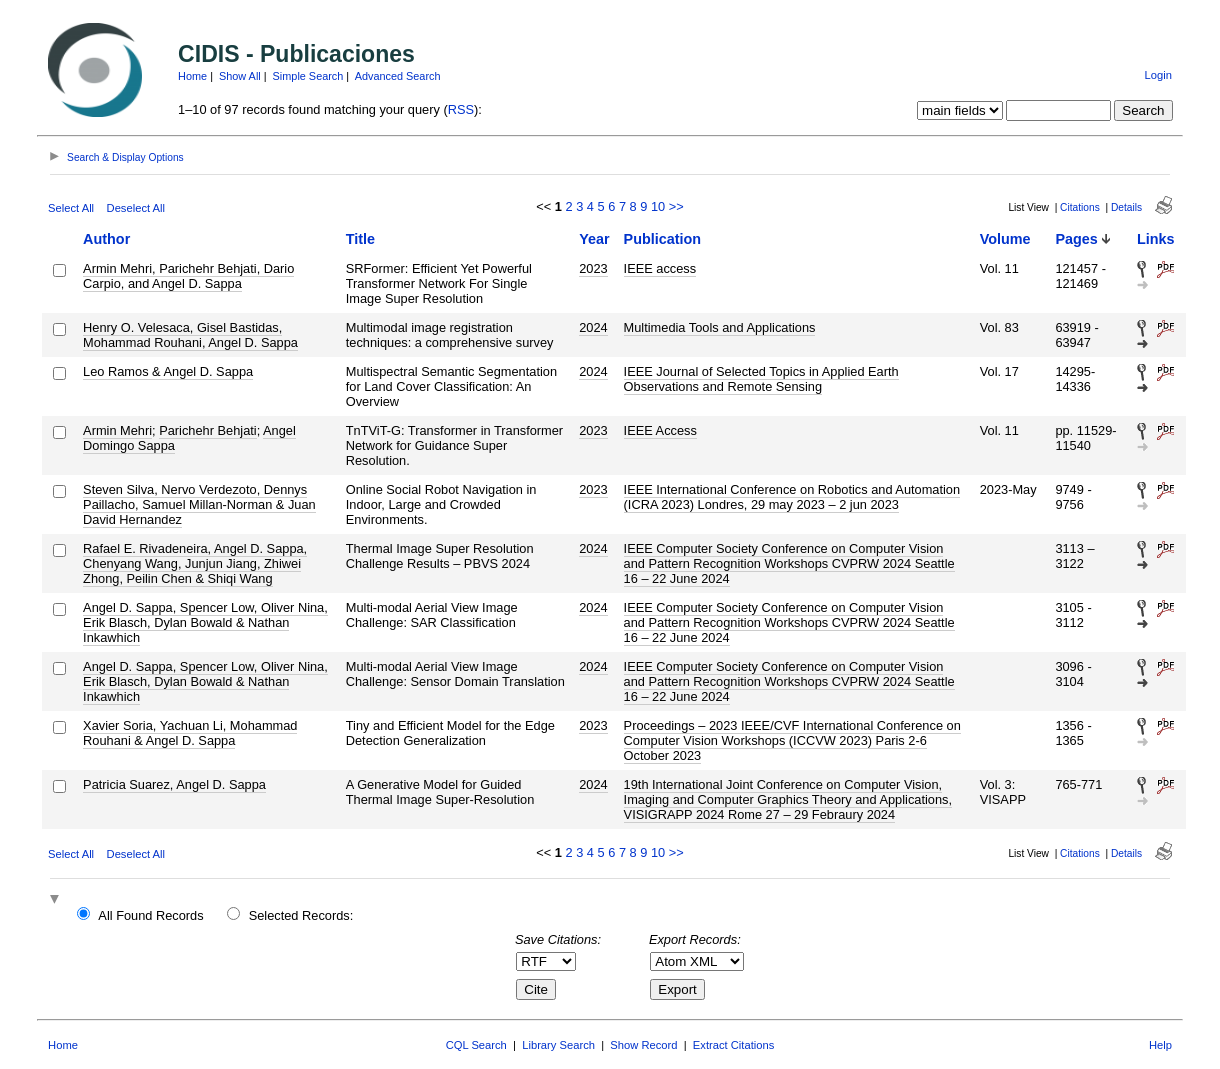  What do you see at coordinates (1005, 239) in the screenshot?
I see `Volume` at bounding box center [1005, 239].